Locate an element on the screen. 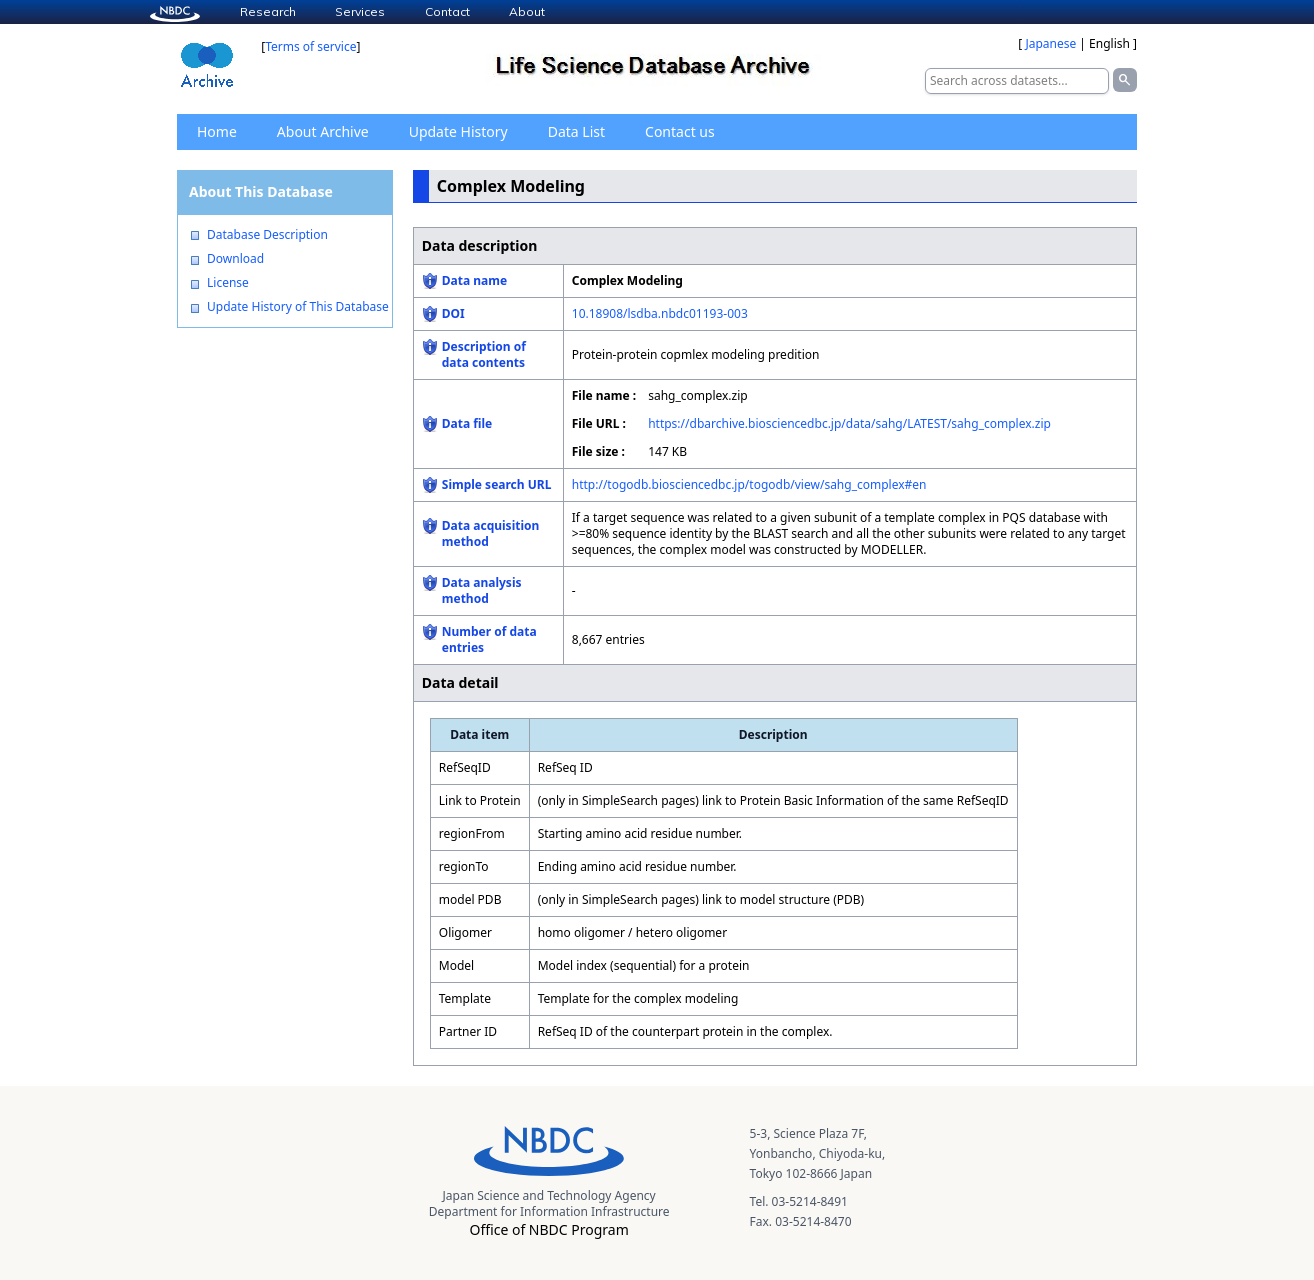 The image size is (1314, 1280). Download is located at coordinates (235, 259).